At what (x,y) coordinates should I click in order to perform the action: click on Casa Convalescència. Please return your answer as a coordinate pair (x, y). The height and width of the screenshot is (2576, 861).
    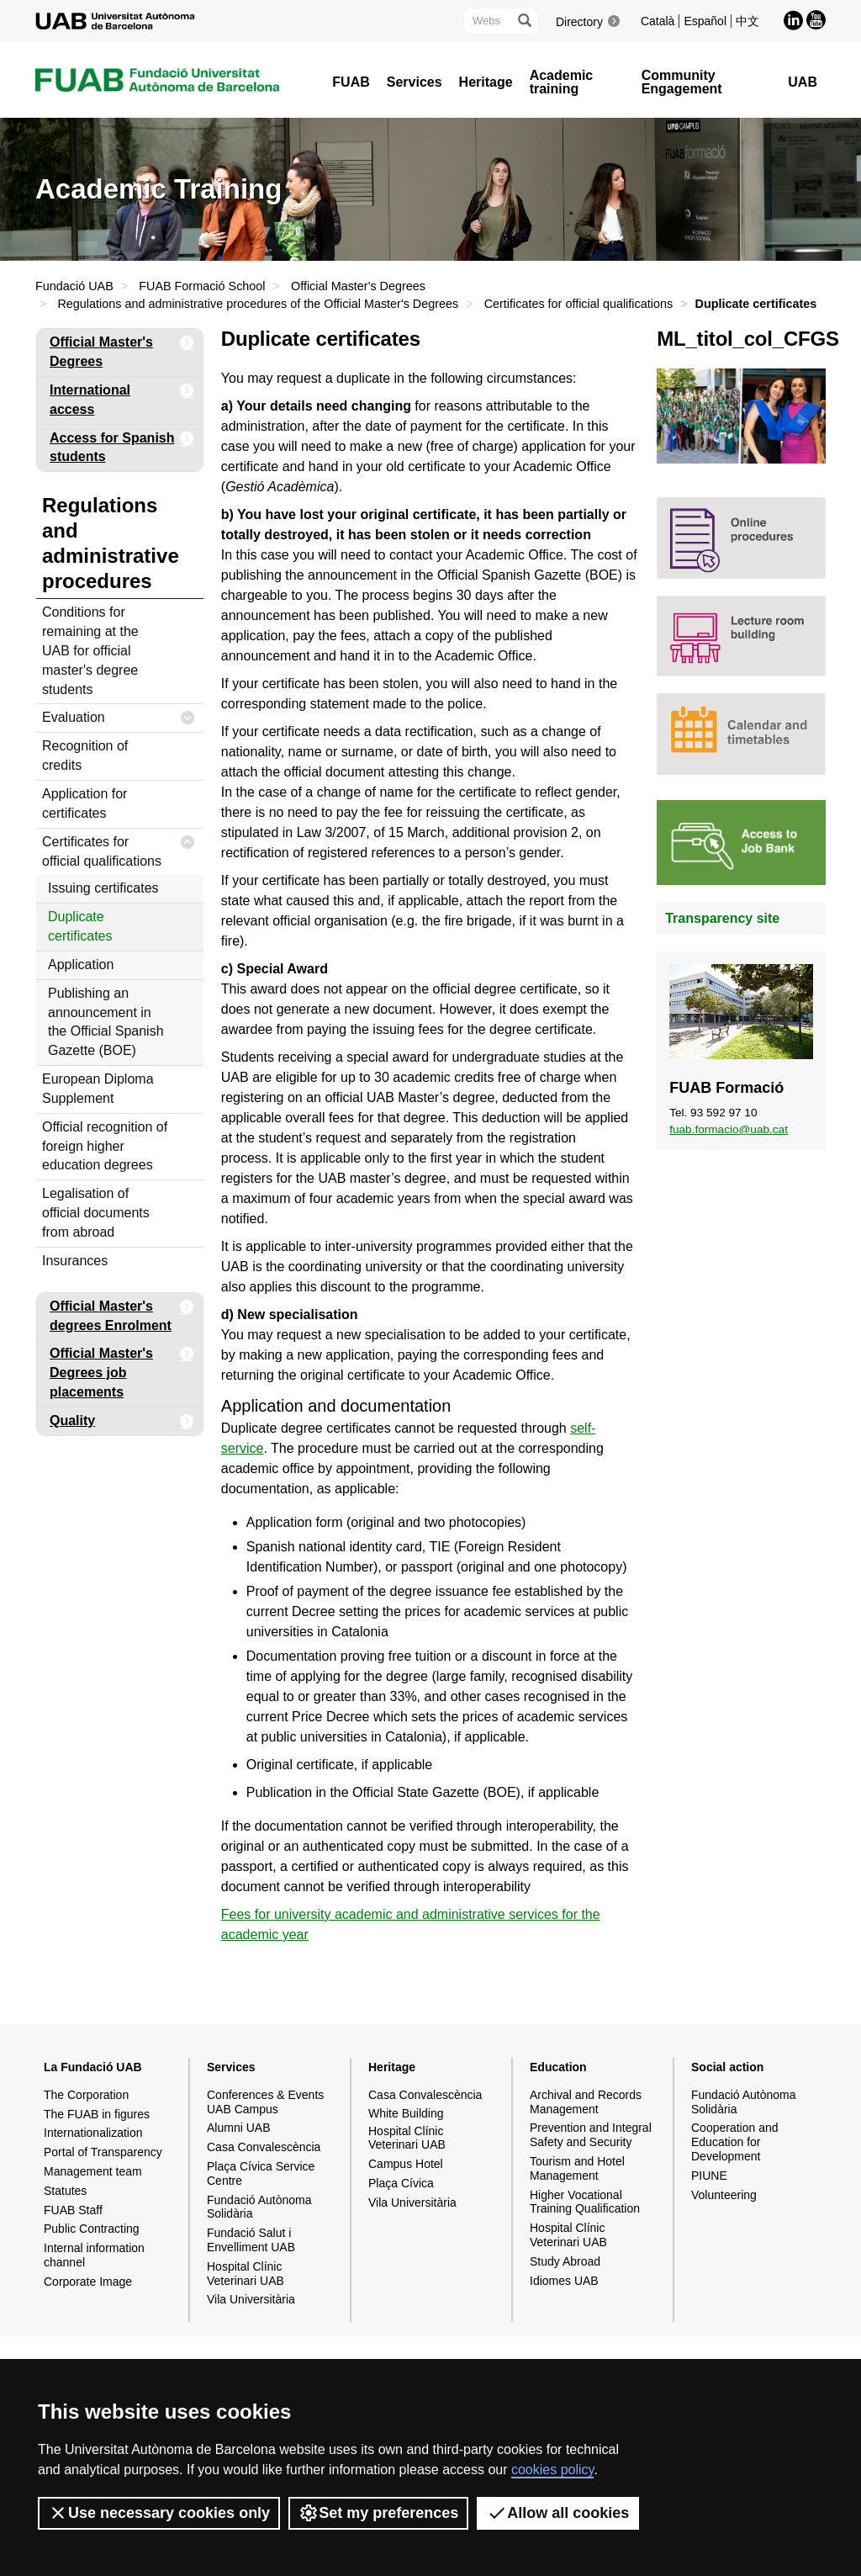
    Looking at the image, I should click on (263, 2147).